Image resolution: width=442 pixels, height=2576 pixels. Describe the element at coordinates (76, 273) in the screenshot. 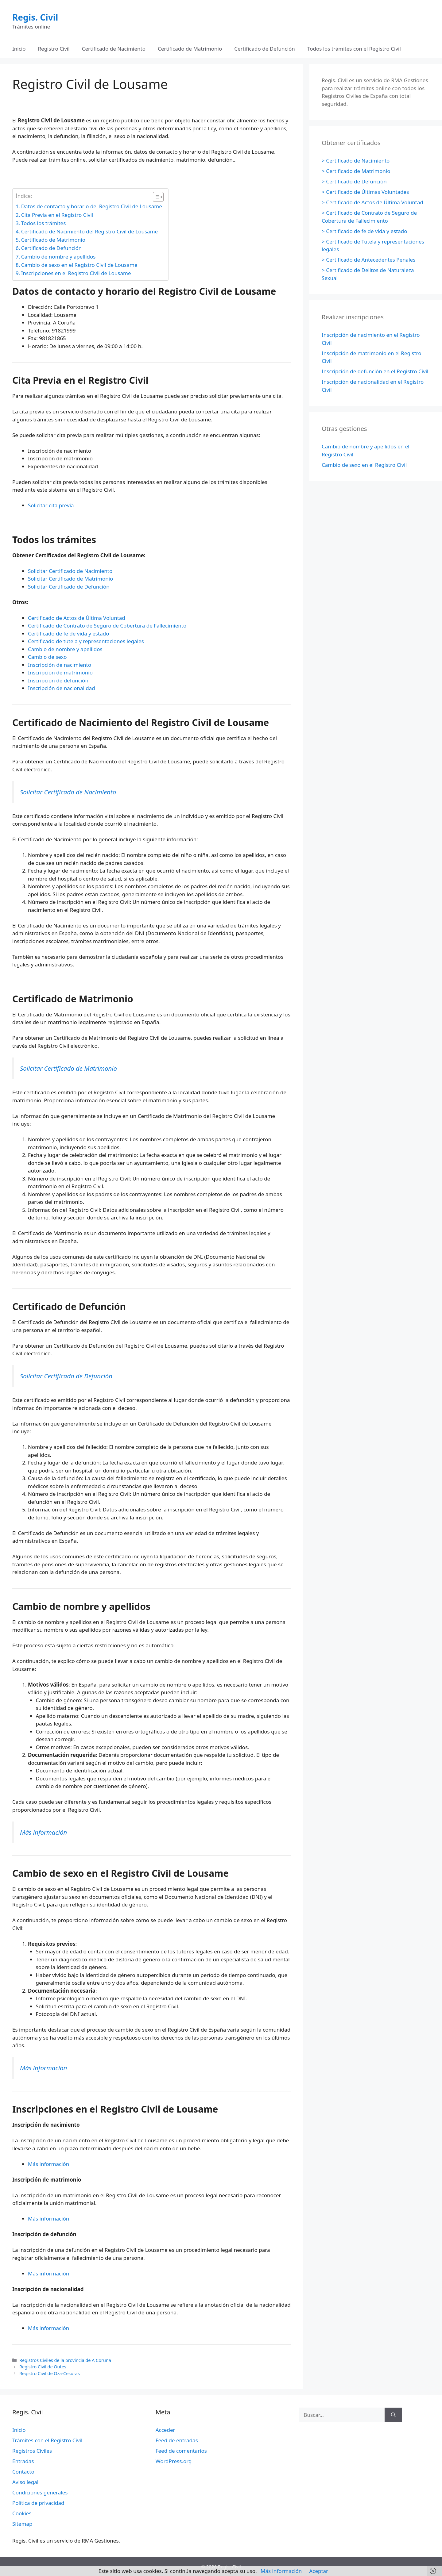

I see `Inscripciones en el Registro Civil de Lousame` at that location.